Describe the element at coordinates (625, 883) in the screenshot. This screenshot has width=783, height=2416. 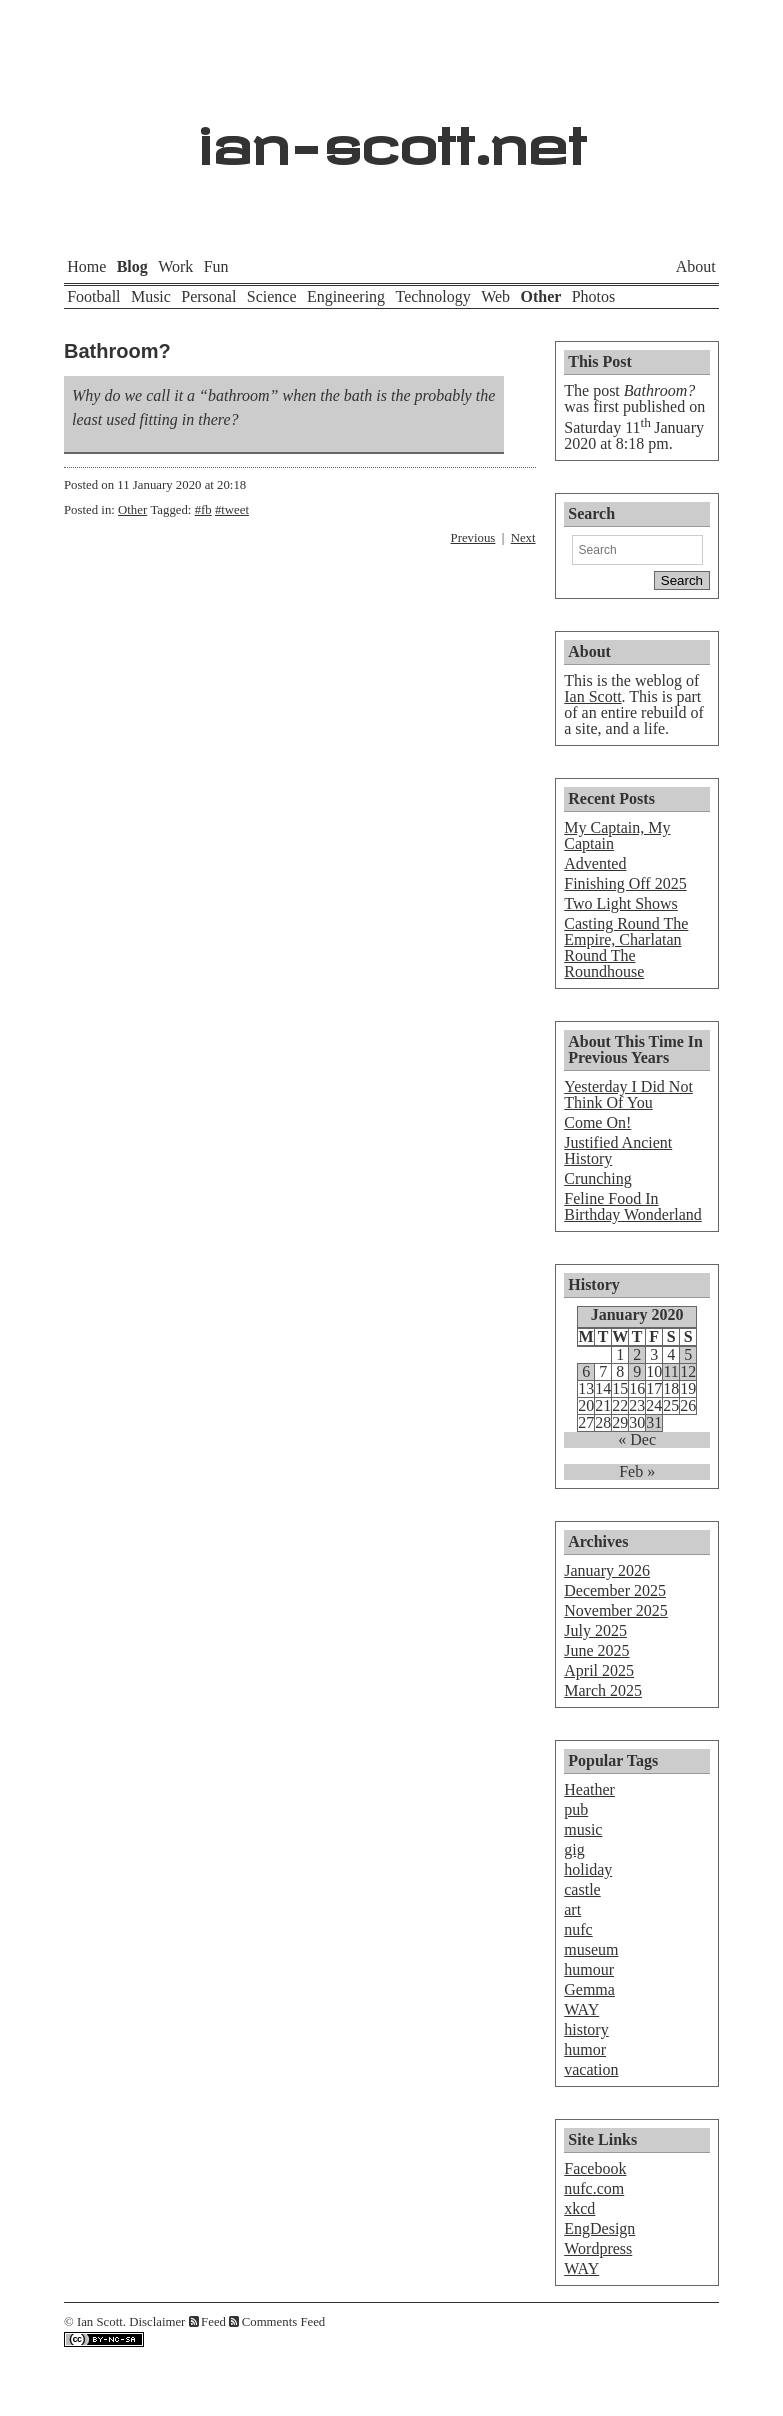
I see `Finishing Off 2025` at that location.